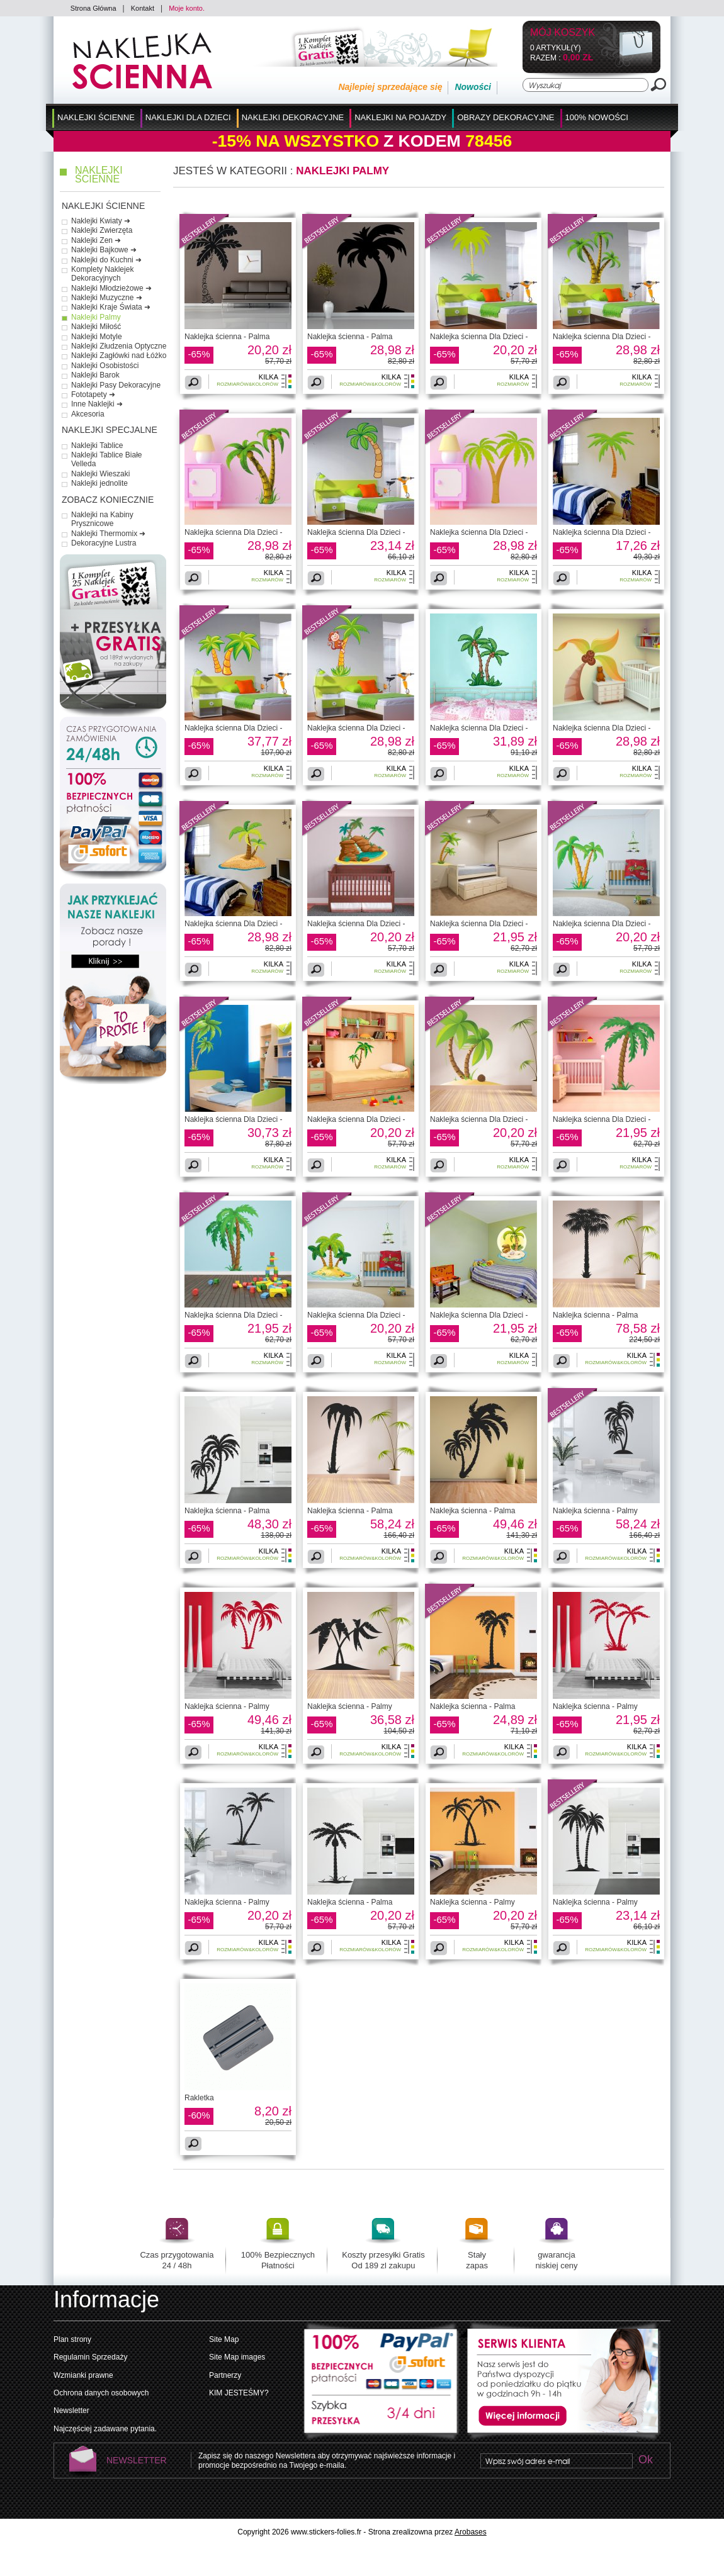 The image size is (724, 2576). What do you see at coordinates (293, 117) in the screenshot?
I see `Naklejki Dekoracyjne` at bounding box center [293, 117].